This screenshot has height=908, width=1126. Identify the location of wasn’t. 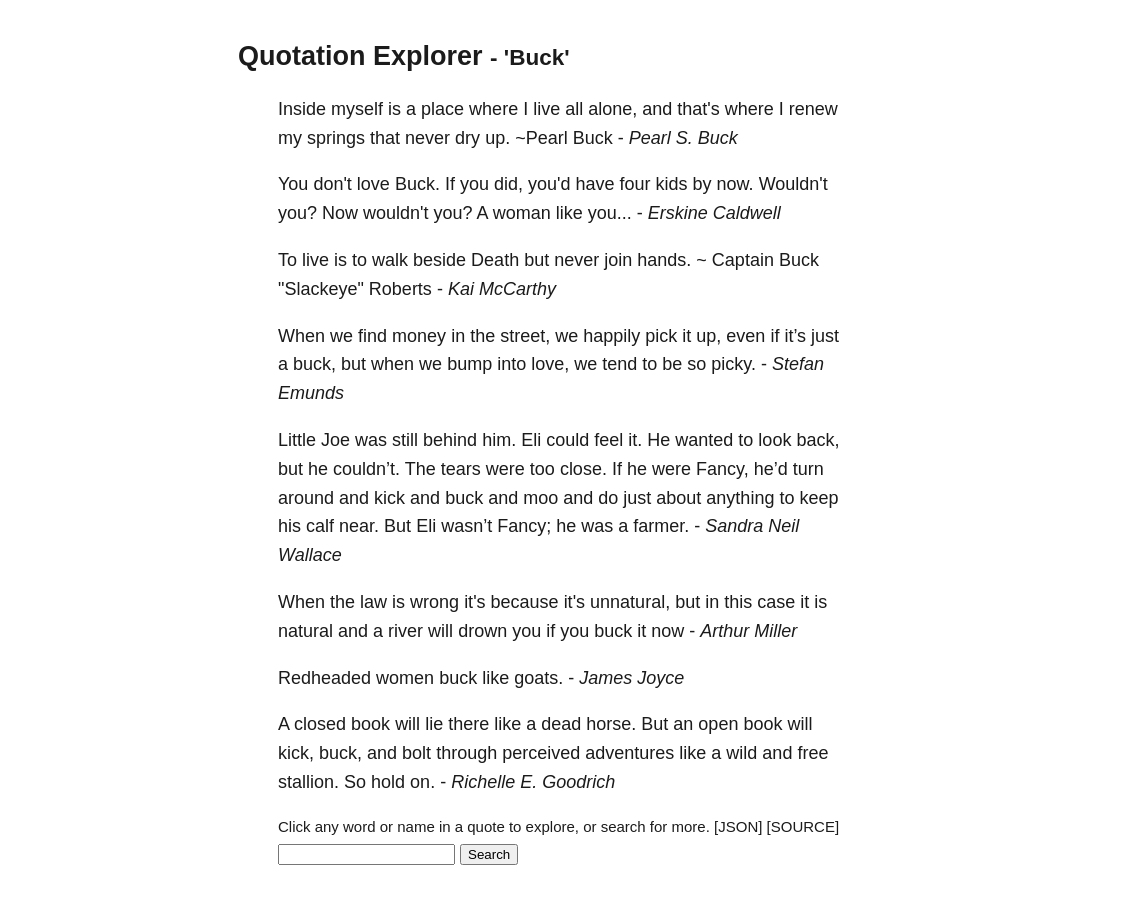
(466, 526).